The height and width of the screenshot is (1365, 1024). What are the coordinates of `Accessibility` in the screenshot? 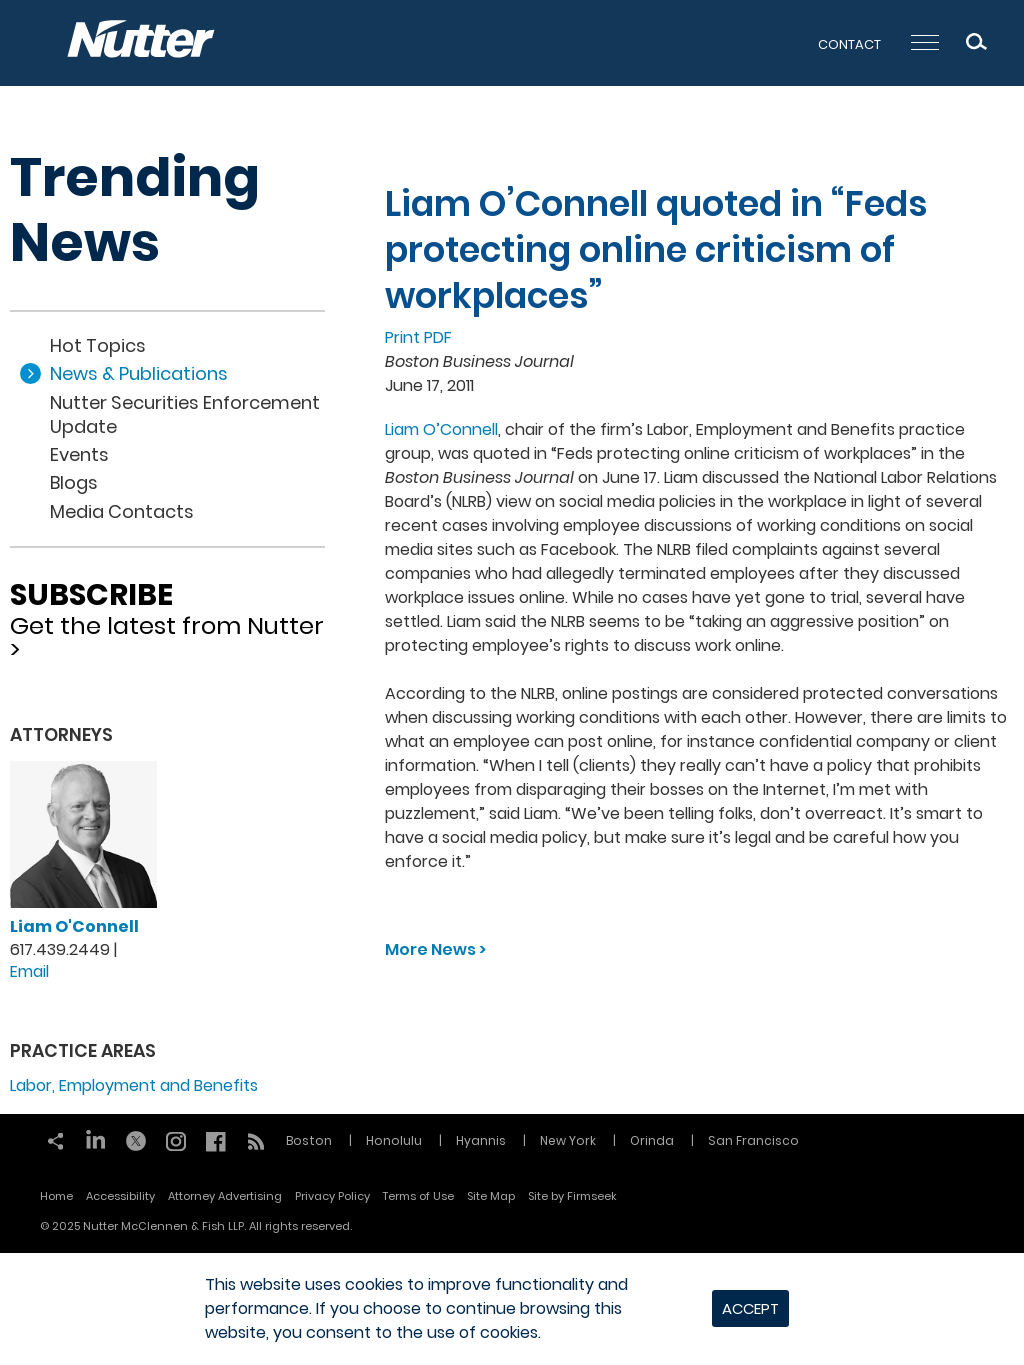 It's located at (120, 1196).